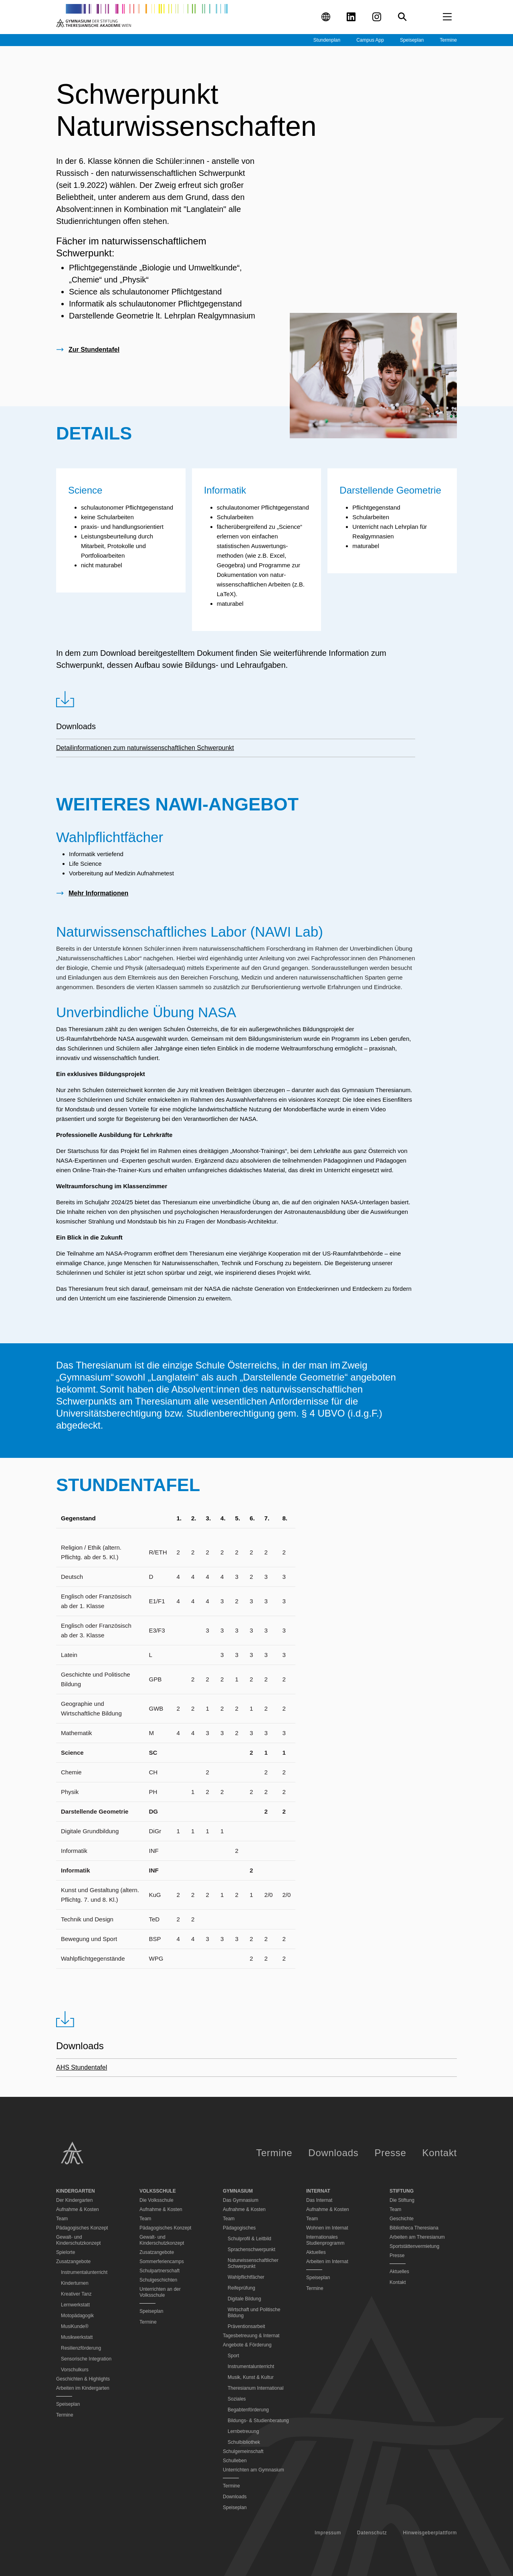 The width and height of the screenshot is (513, 2576). I want to click on Aktuelles, so click(316, 2252).